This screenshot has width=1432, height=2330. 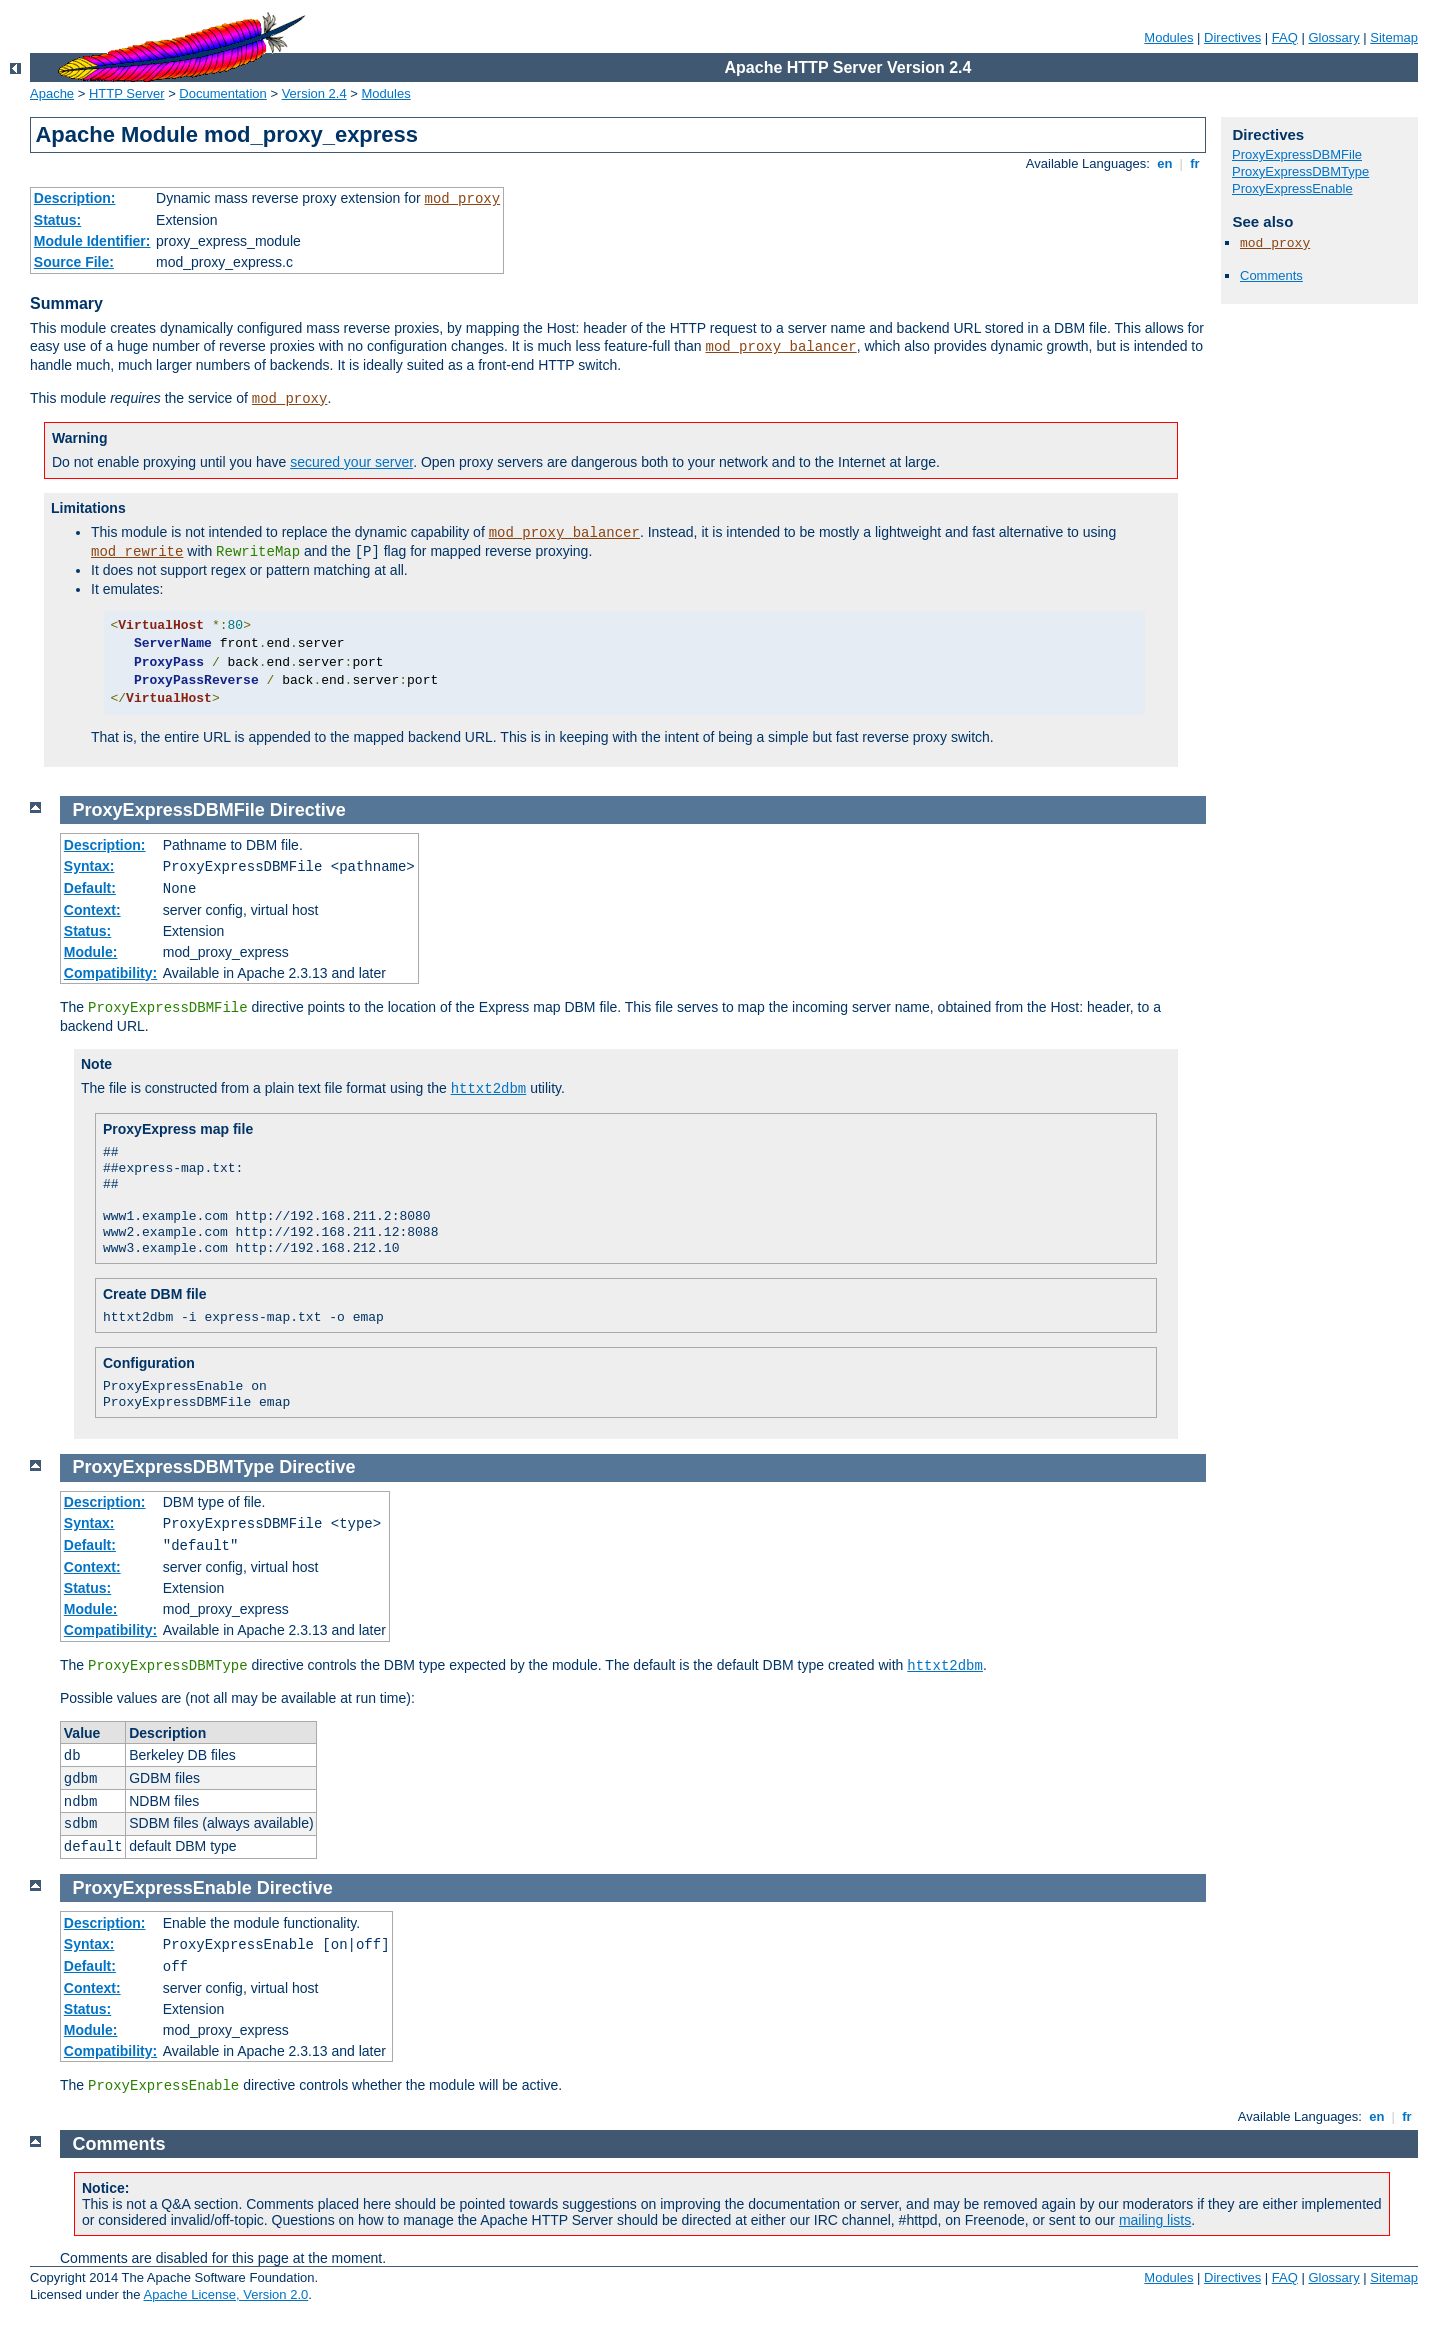 What do you see at coordinates (308, 810) in the screenshot?
I see `Directive` at bounding box center [308, 810].